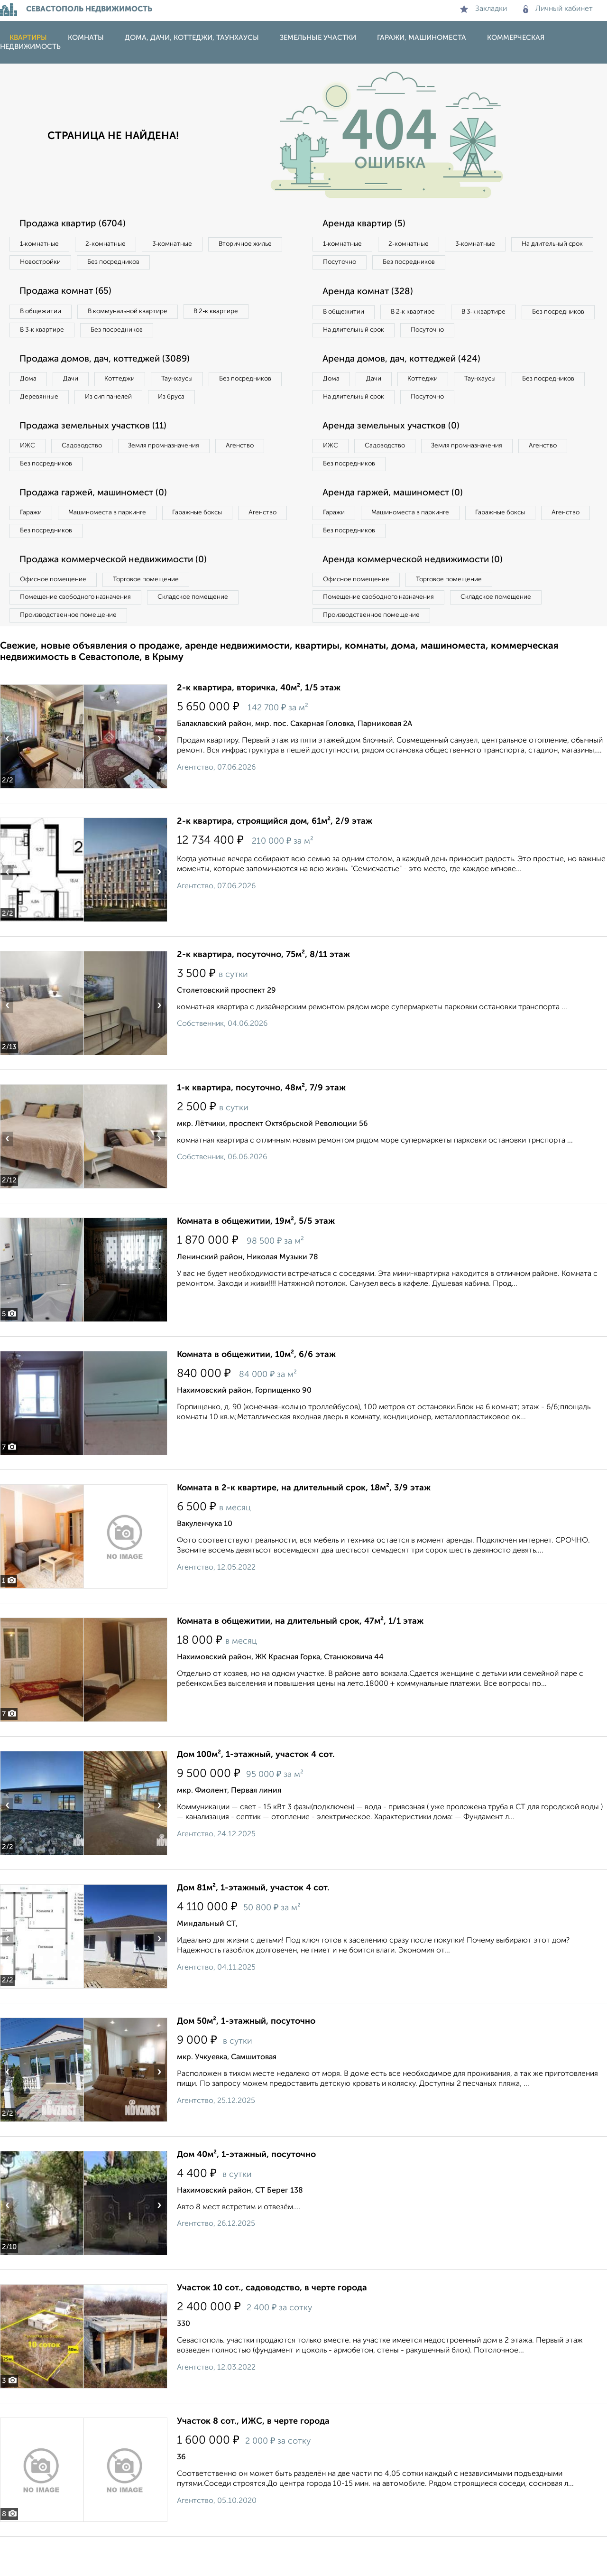  I want to click on Продажа коммерческой недвижимости (0), so click(120, 594).